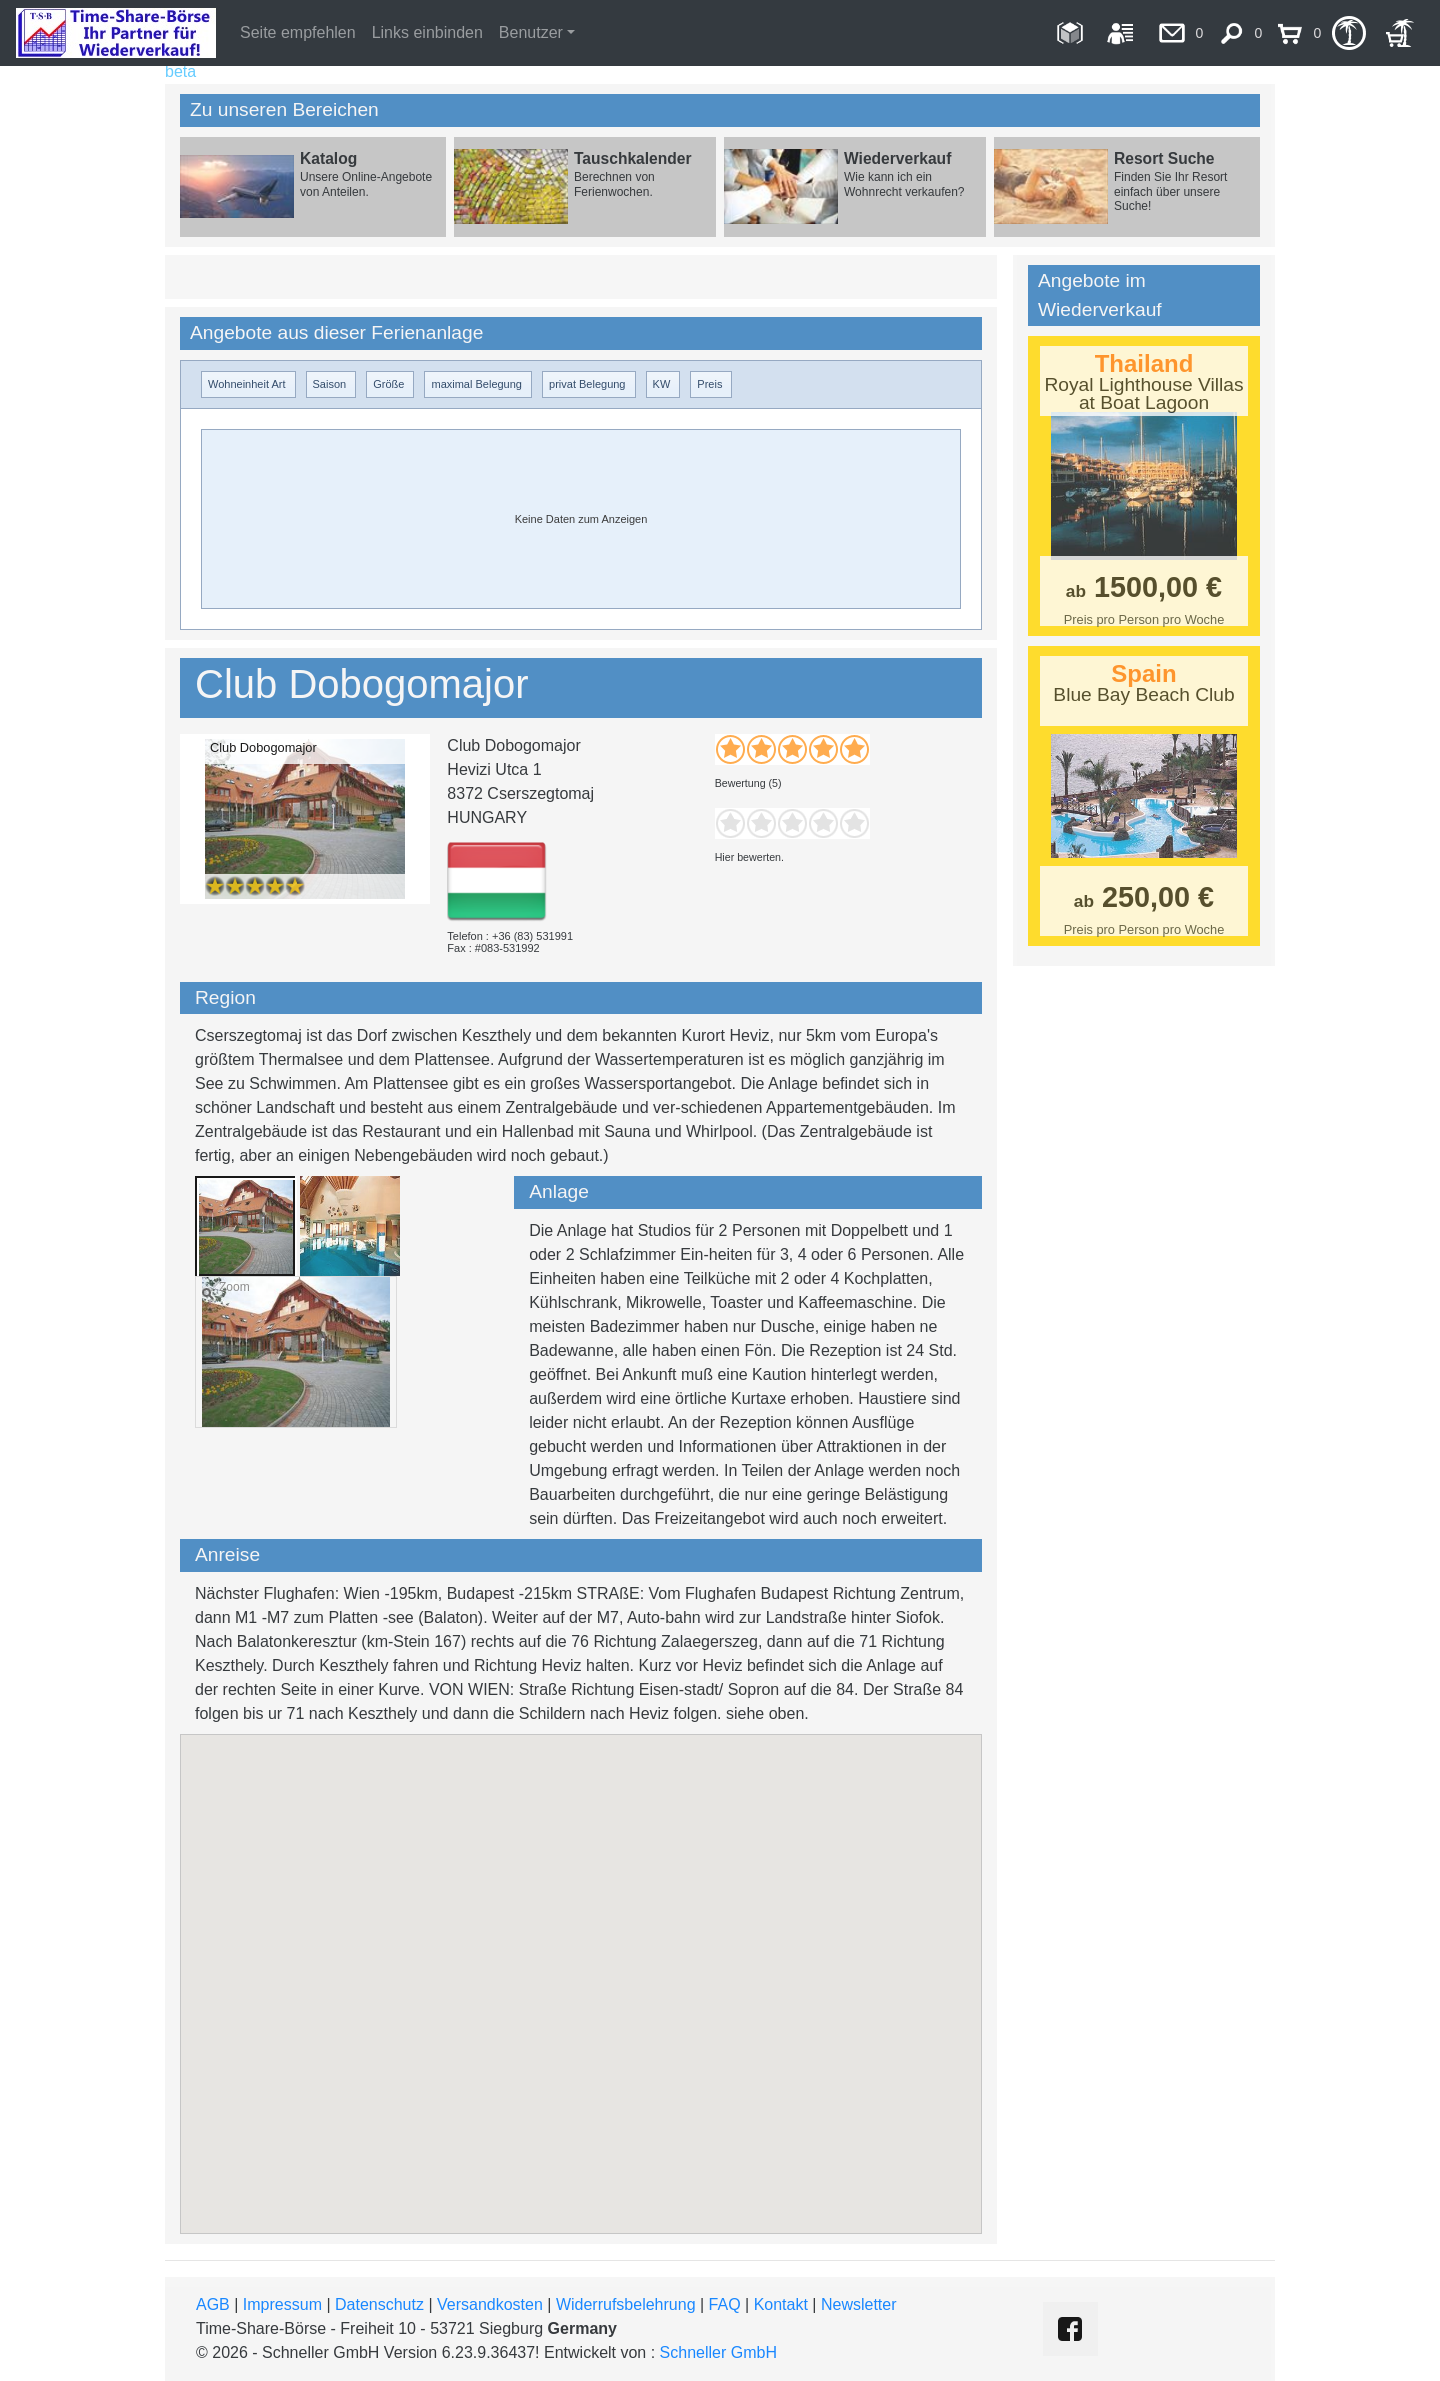  Describe the element at coordinates (282, 2304) in the screenshot. I see `Impressum` at that location.